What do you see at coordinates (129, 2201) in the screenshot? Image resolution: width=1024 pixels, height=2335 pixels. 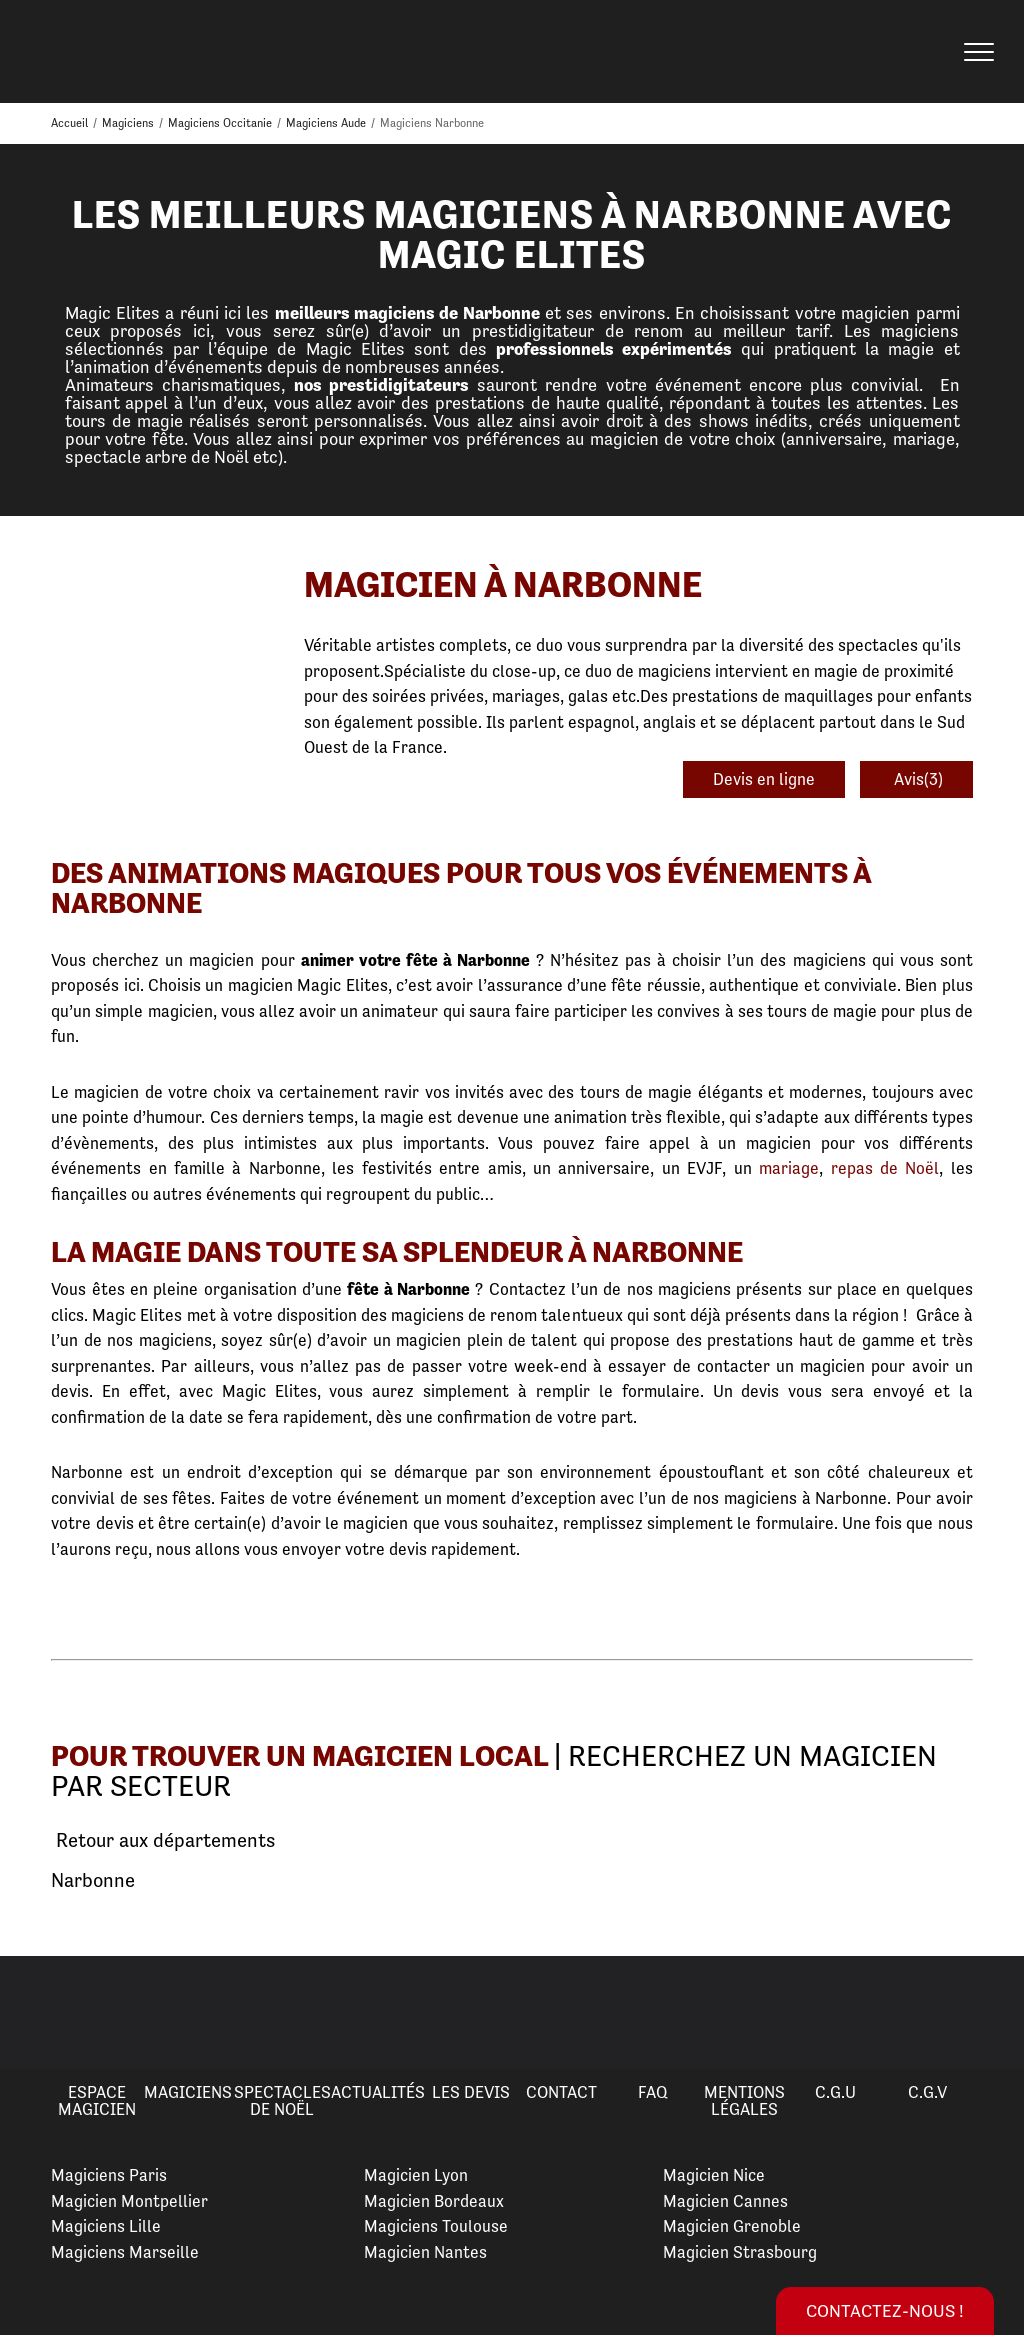 I see `Magicien Montpellier` at bounding box center [129, 2201].